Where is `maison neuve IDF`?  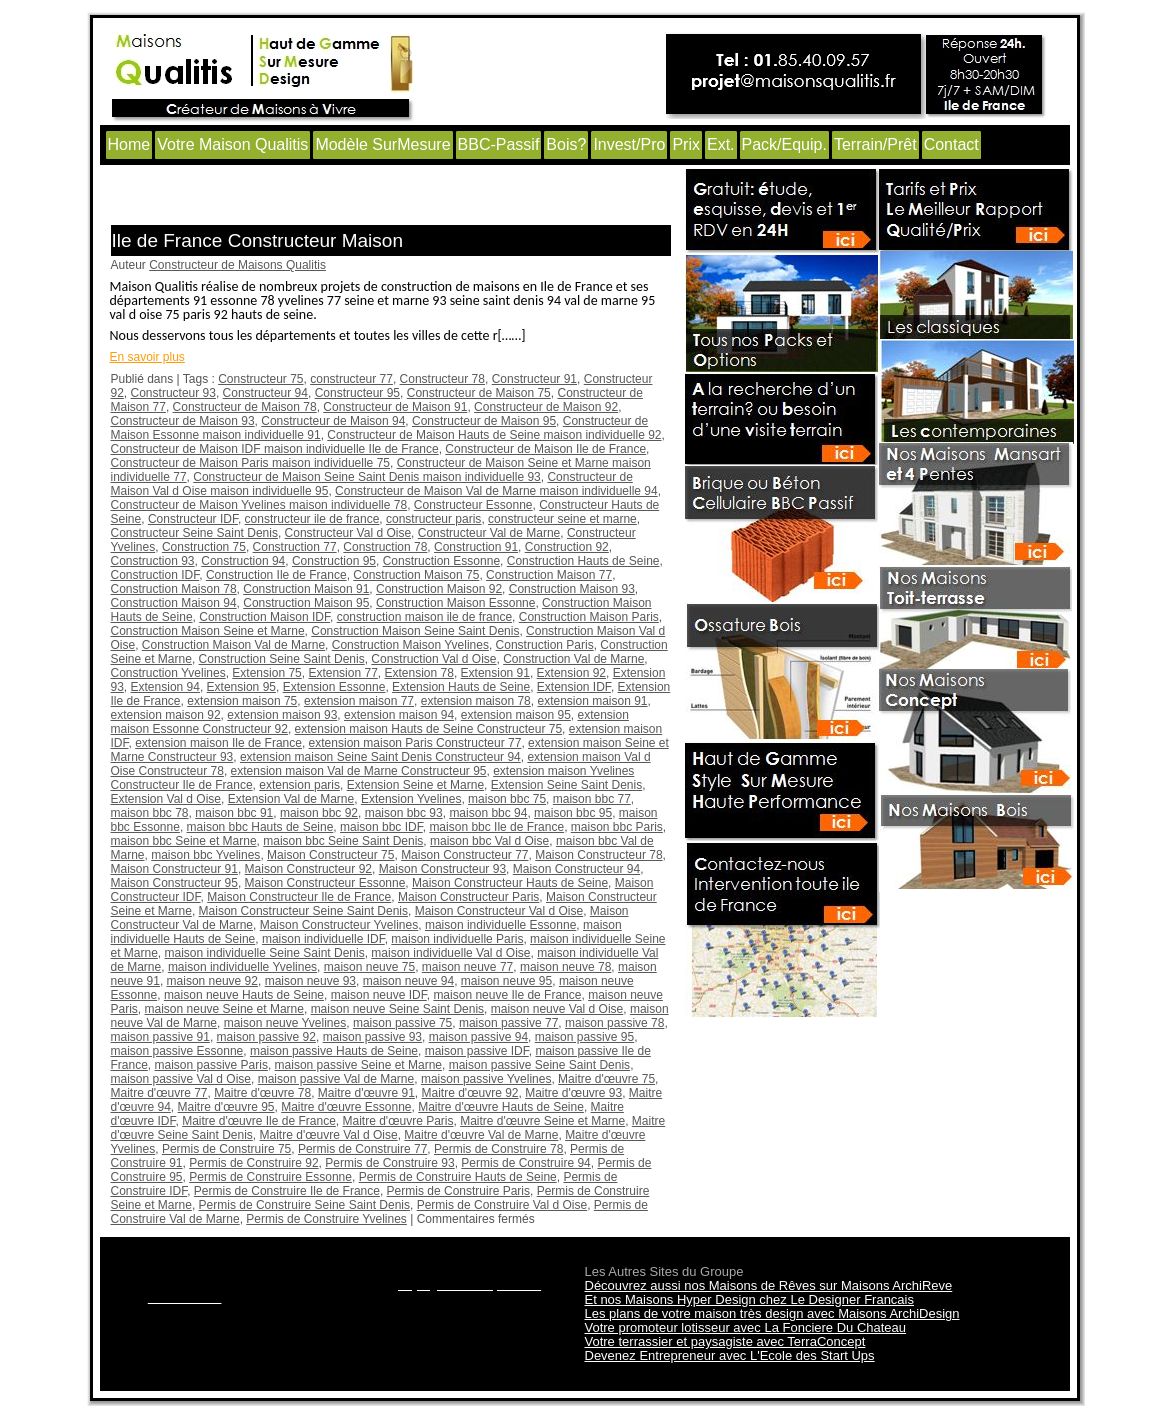
maison neuve IDF is located at coordinates (379, 995).